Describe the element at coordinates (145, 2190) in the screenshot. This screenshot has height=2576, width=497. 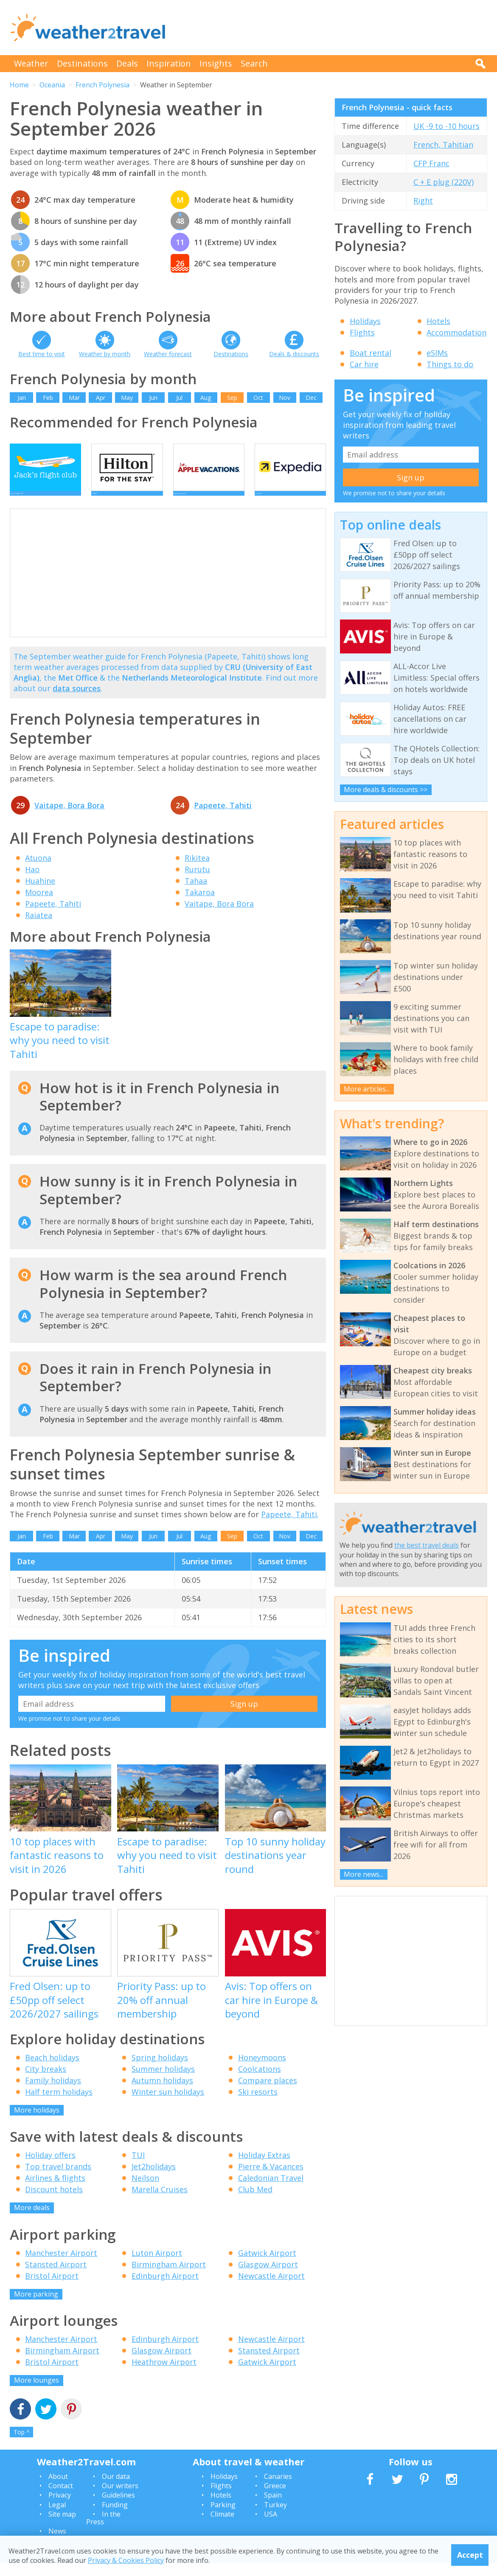
I see `Neilson` at that location.